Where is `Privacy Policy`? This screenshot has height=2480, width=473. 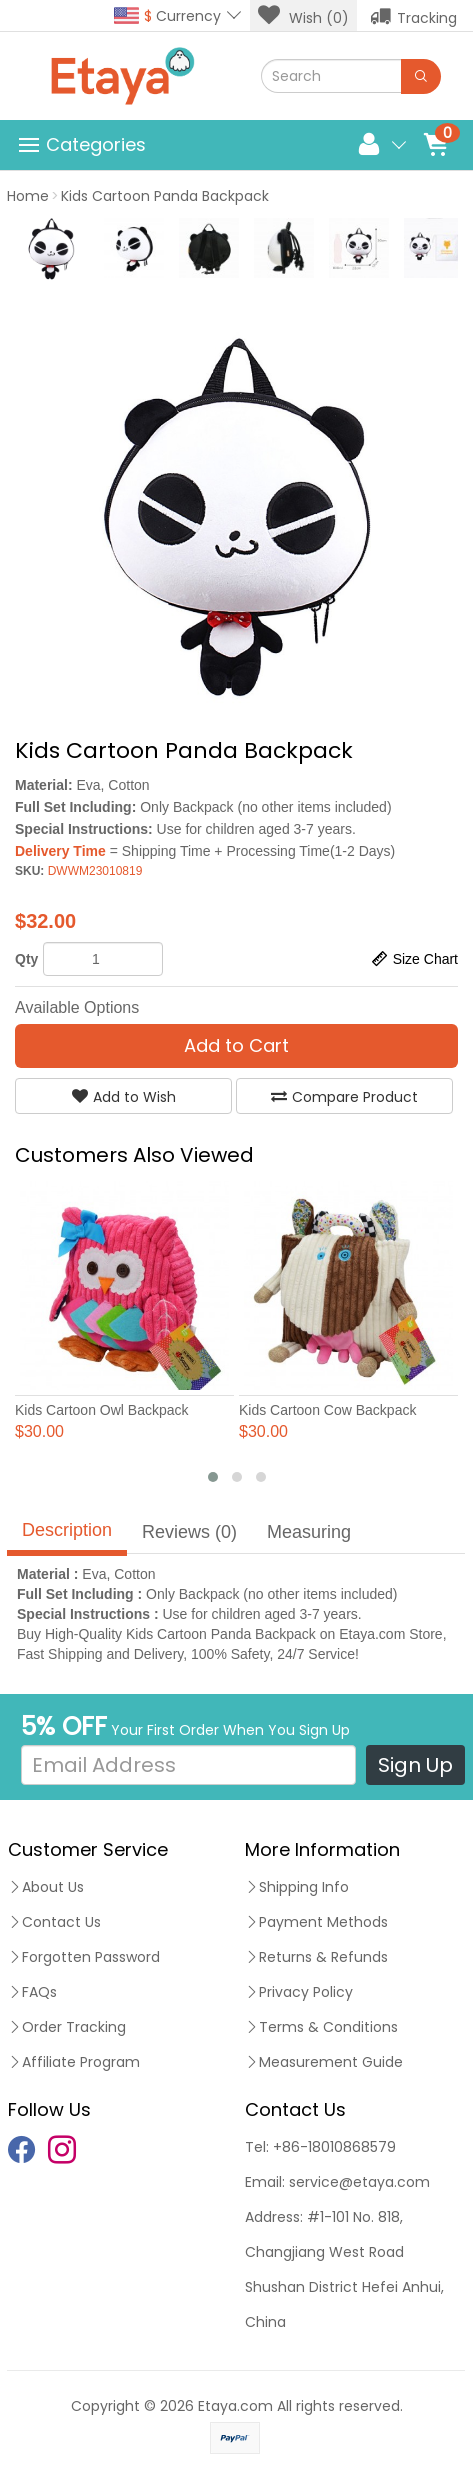
Privacy Policy is located at coordinates (299, 1992).